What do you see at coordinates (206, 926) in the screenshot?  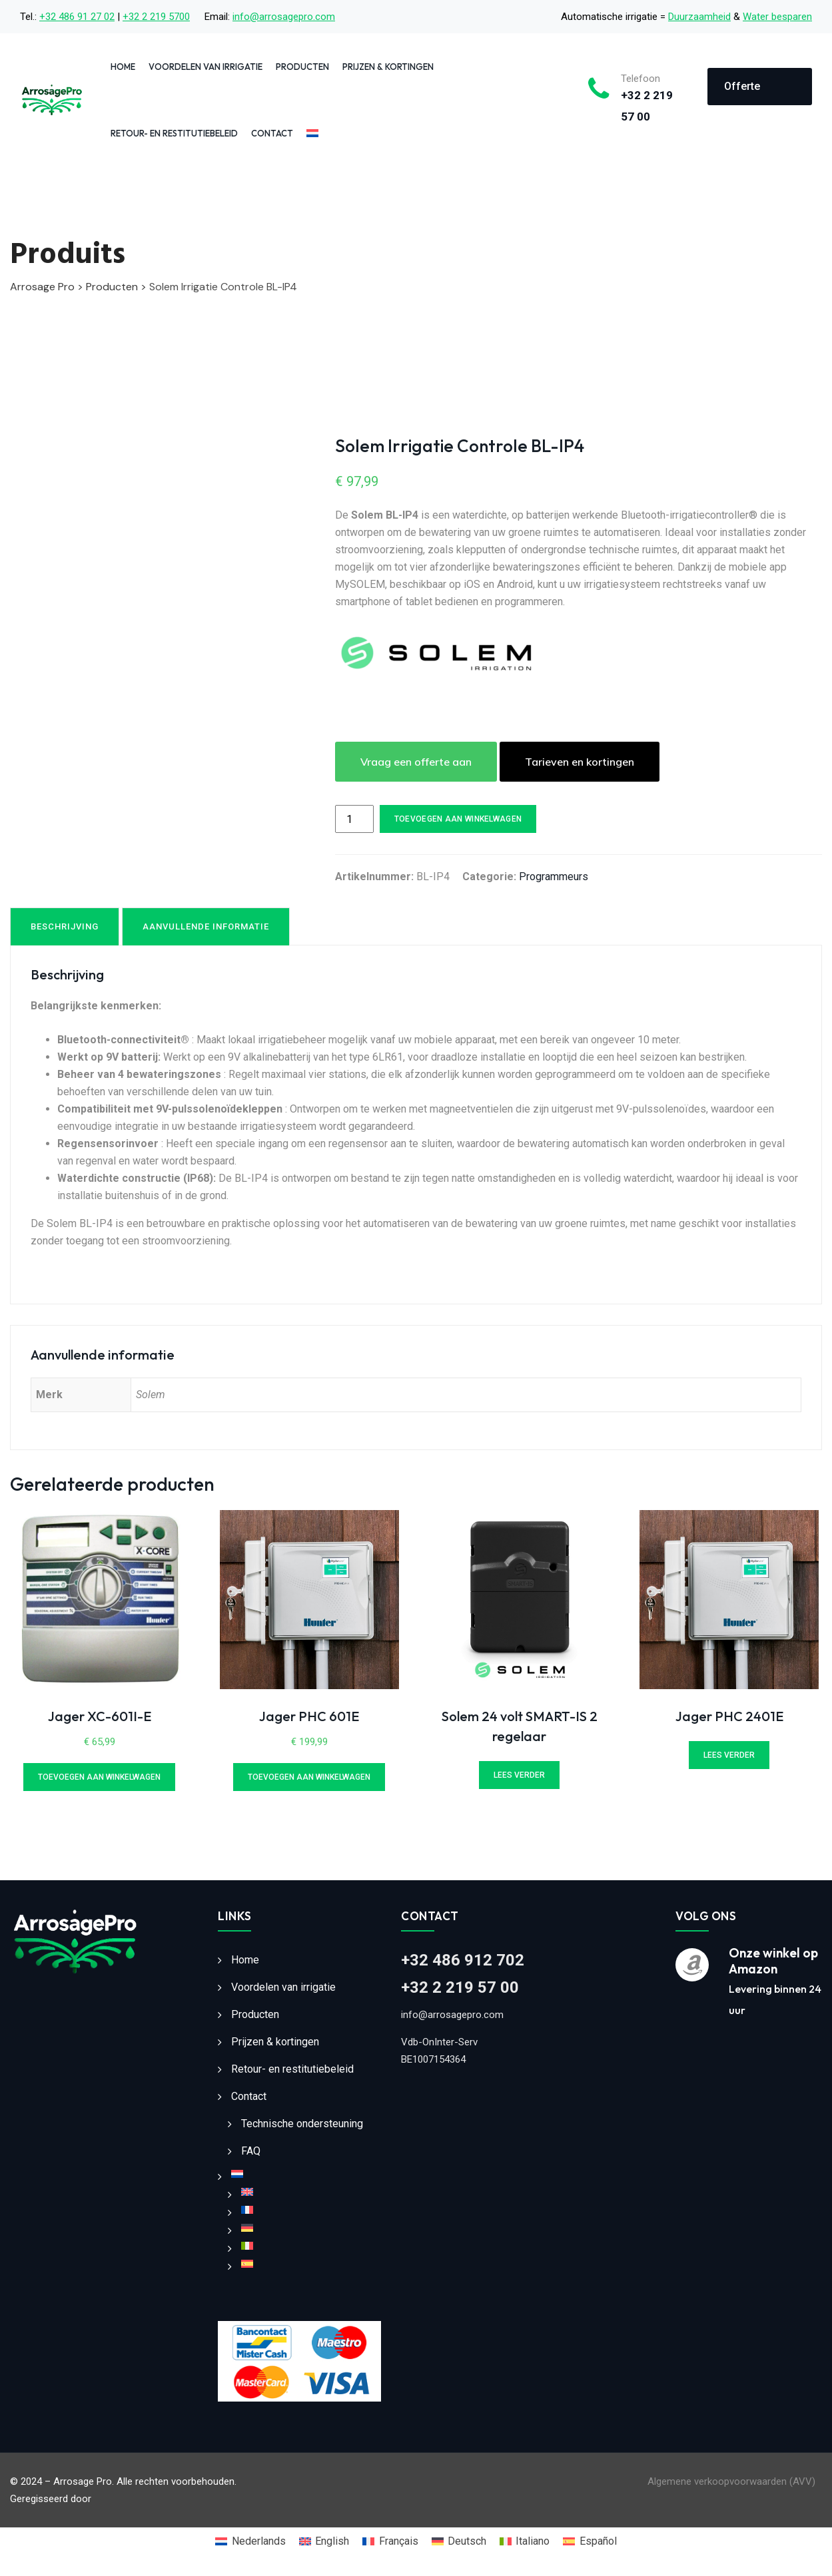 I see `Aanvullende informatie [tab]` at bounding box center [206, 926].